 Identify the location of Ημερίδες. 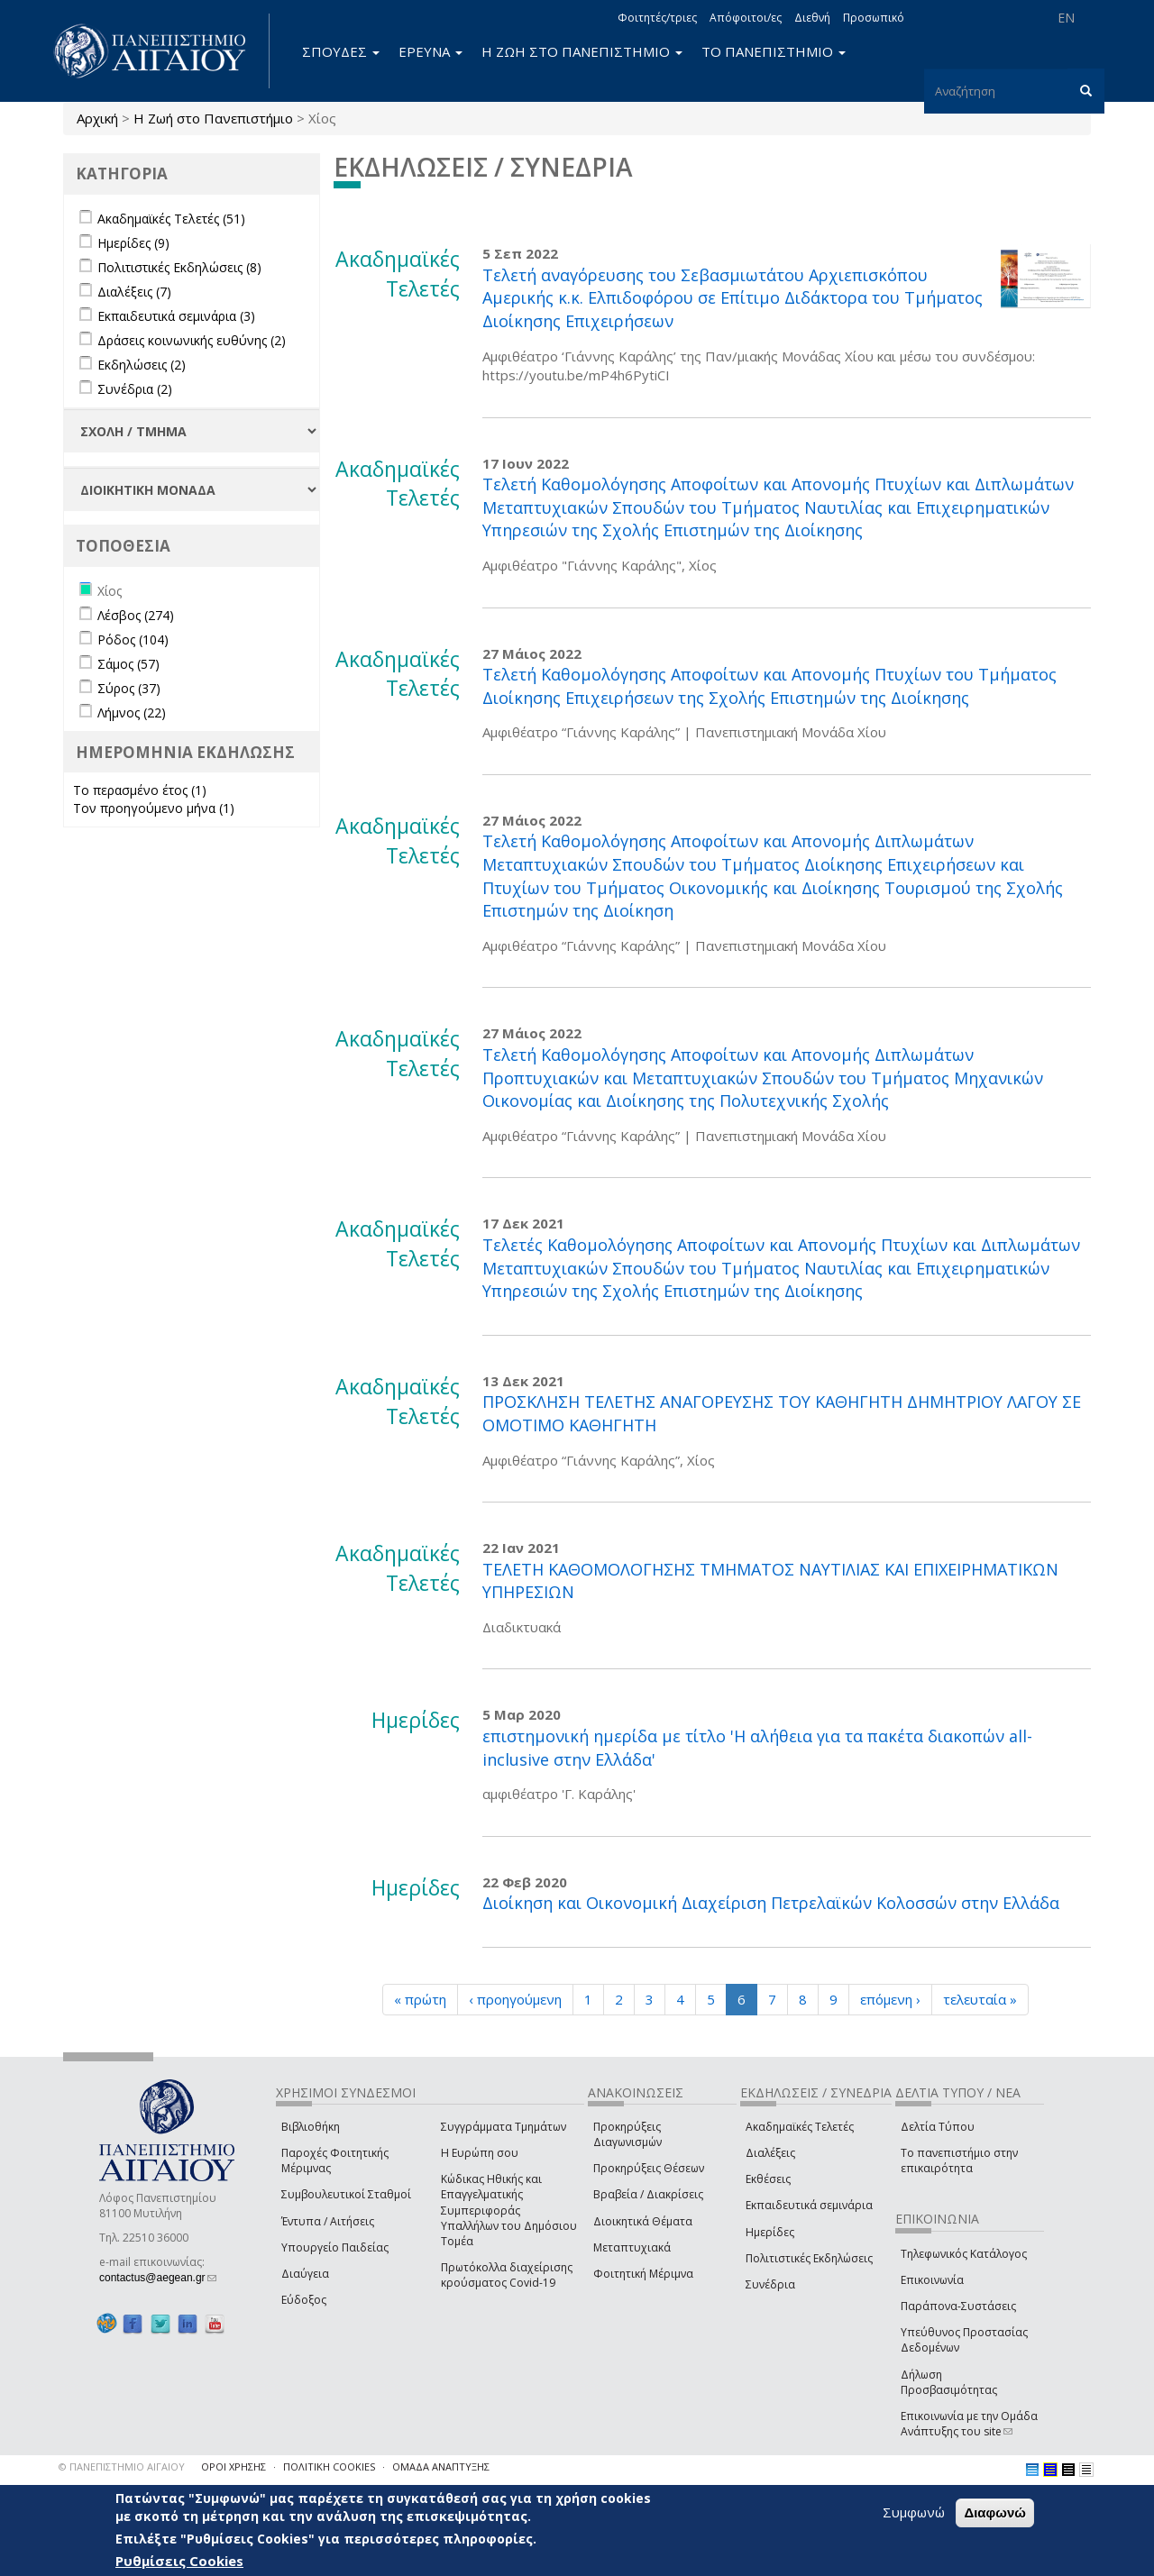
(770, 2232).